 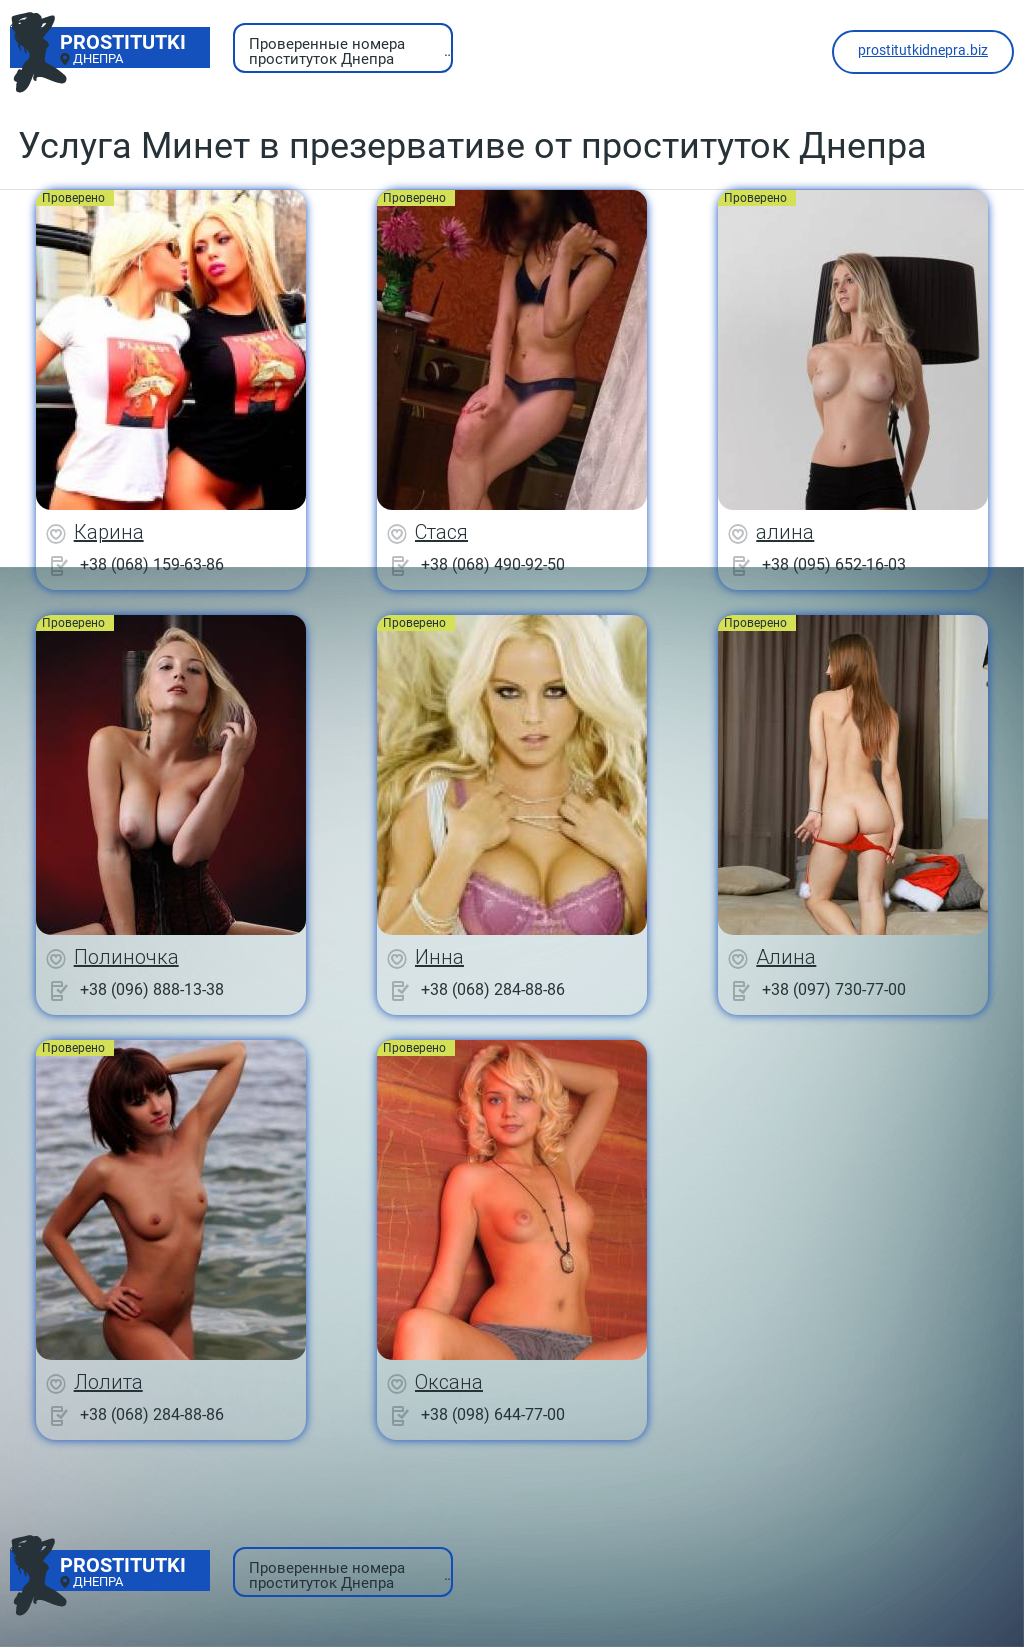 What do you see at coordinates (493, 1414) in the screenshot?
I see `+38 (098) 644-77-00` at bounding box center [493, 1414].